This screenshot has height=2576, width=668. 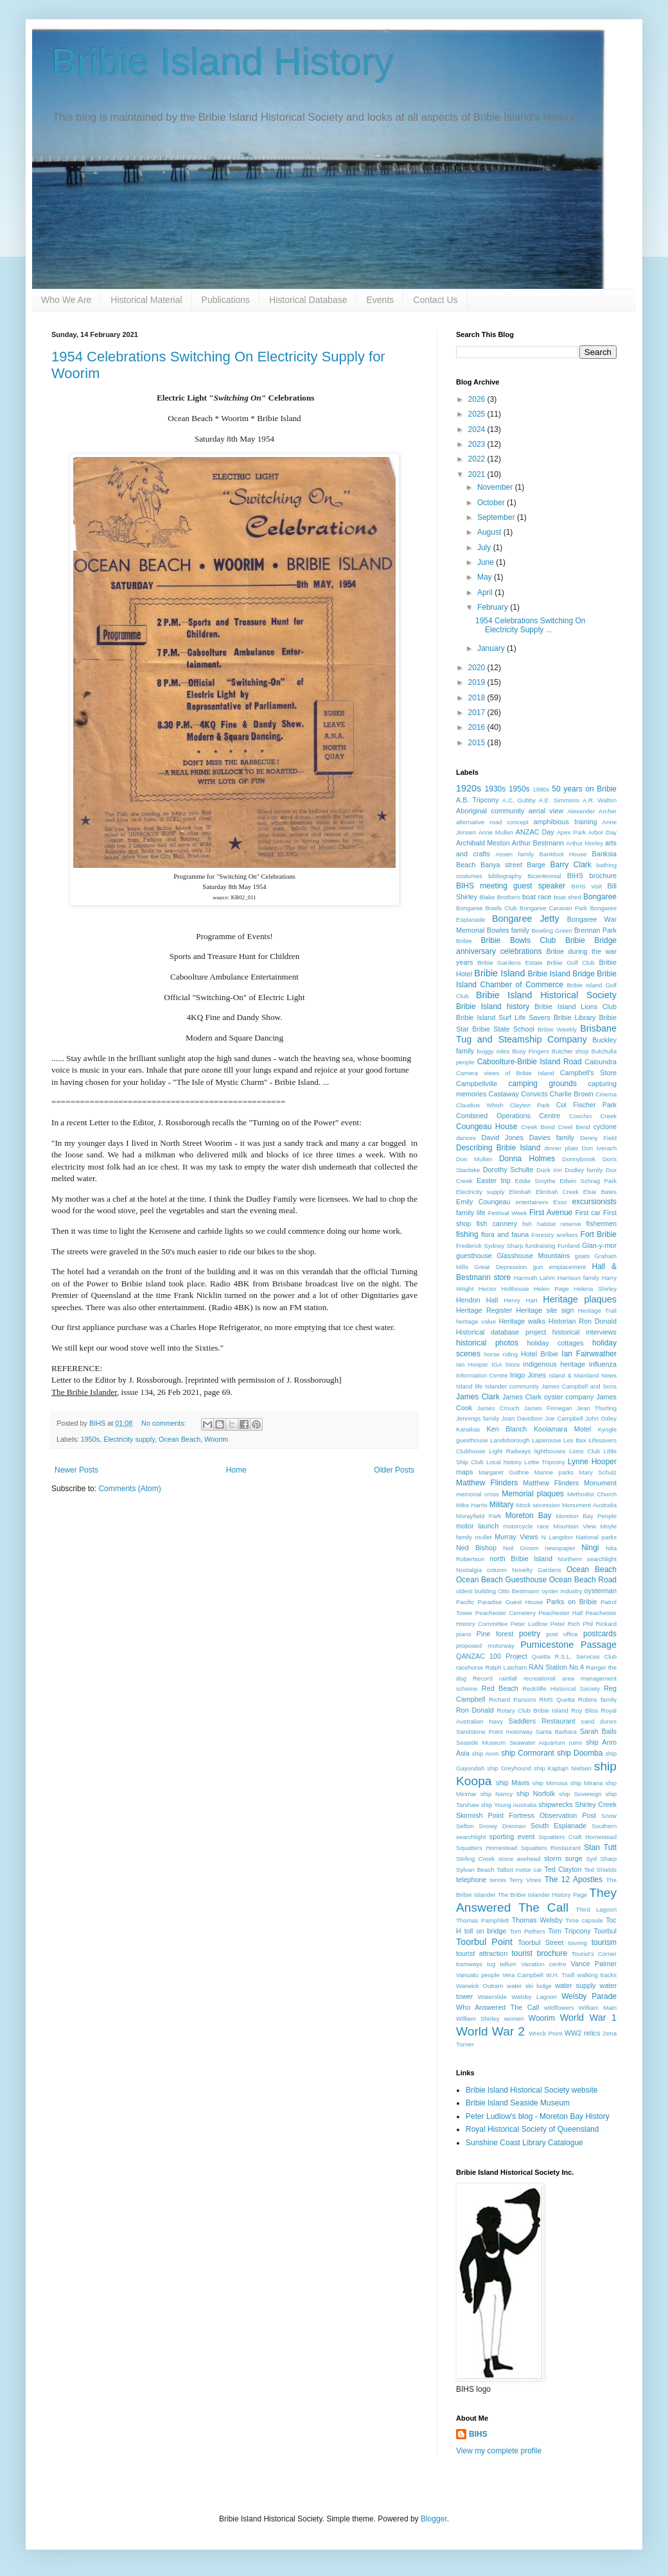 What do you see at coordinates (472, 1504) in the screenshot?
I see `Mike Harris` at bounding box center [472, 1504].